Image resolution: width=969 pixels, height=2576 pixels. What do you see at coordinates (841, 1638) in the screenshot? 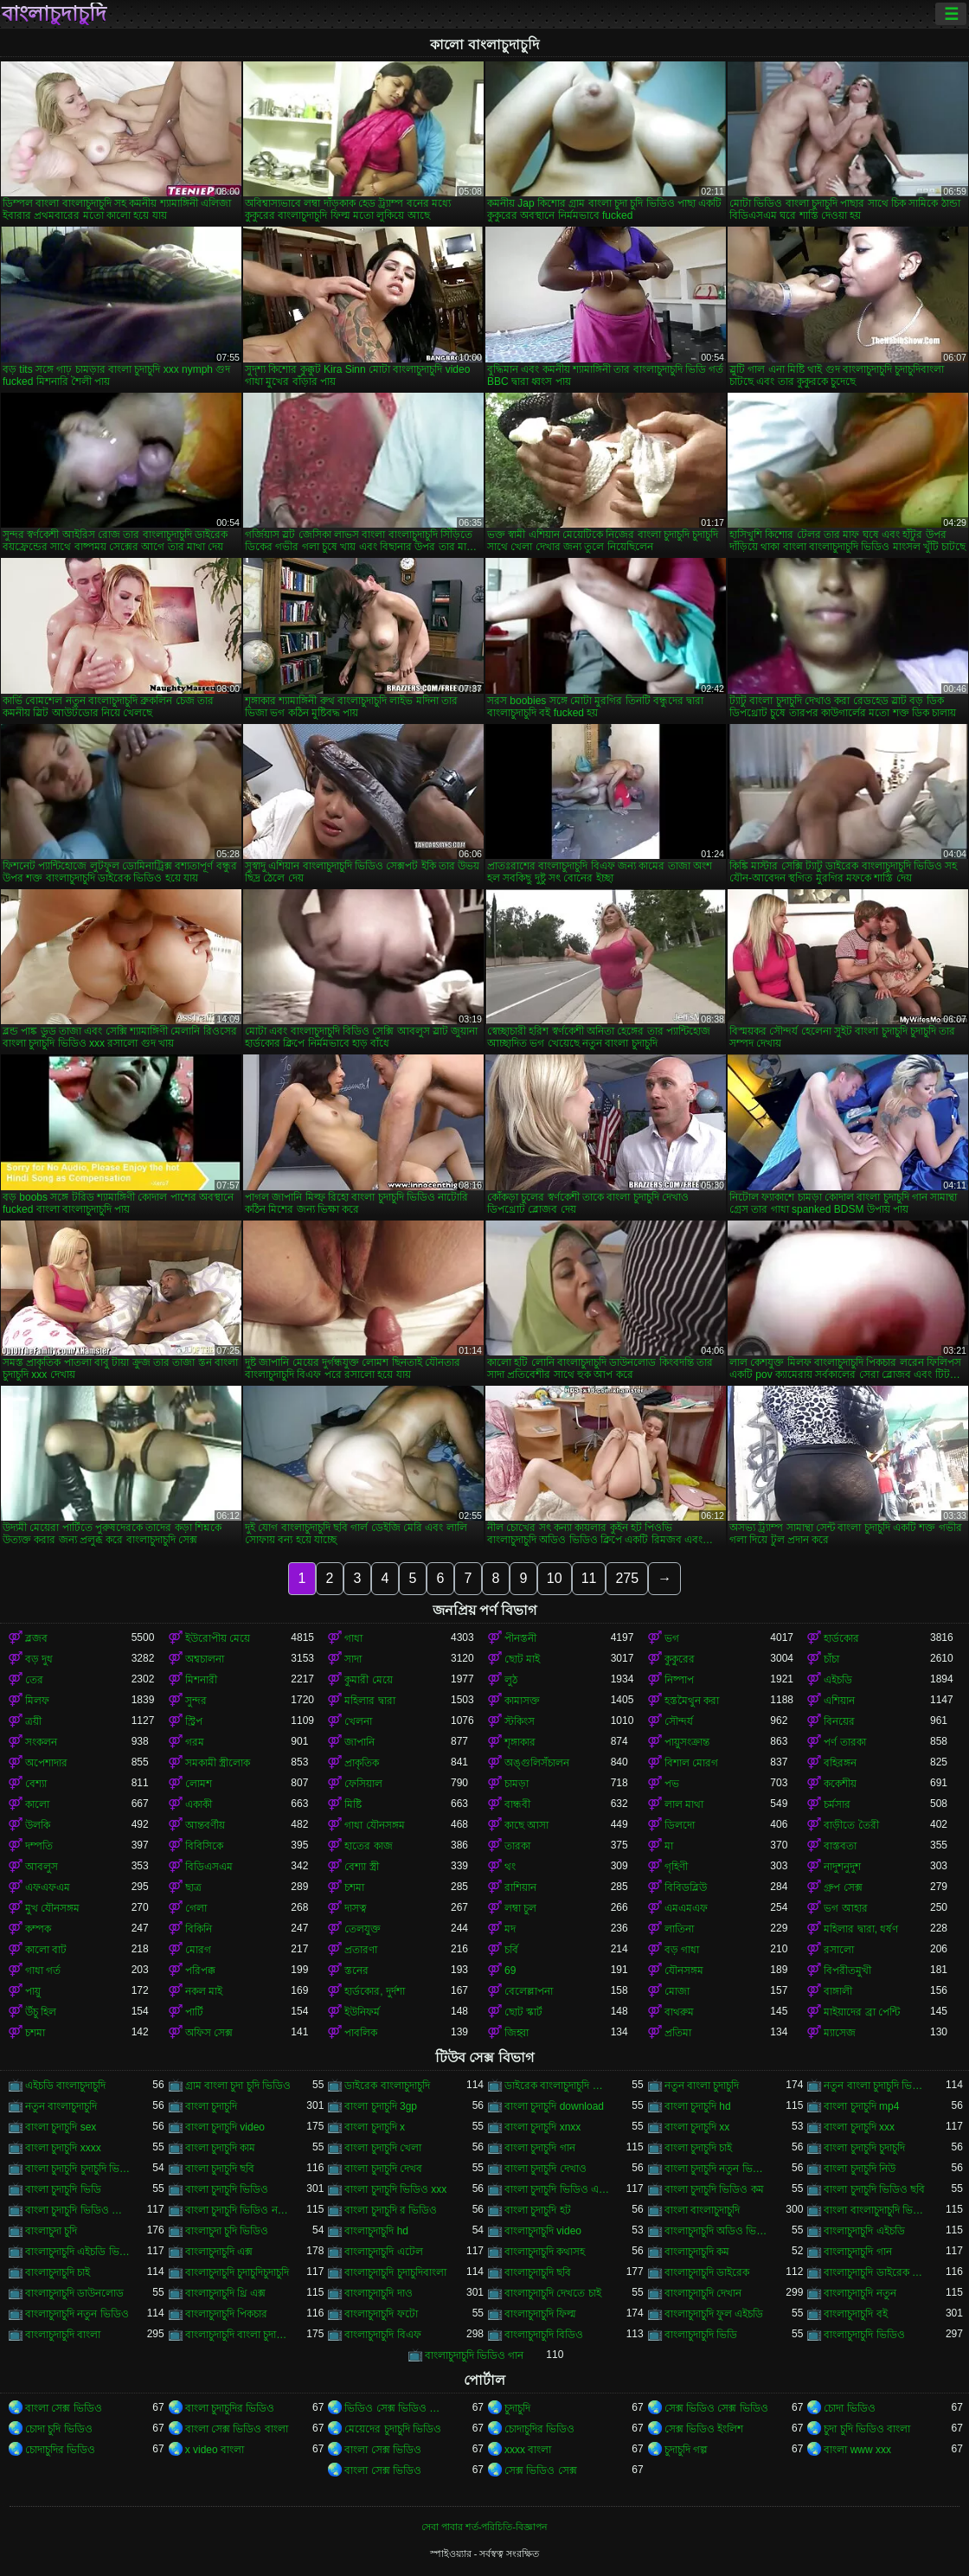
I see `হার্ডকোর` at bounding box center [841, 1638].